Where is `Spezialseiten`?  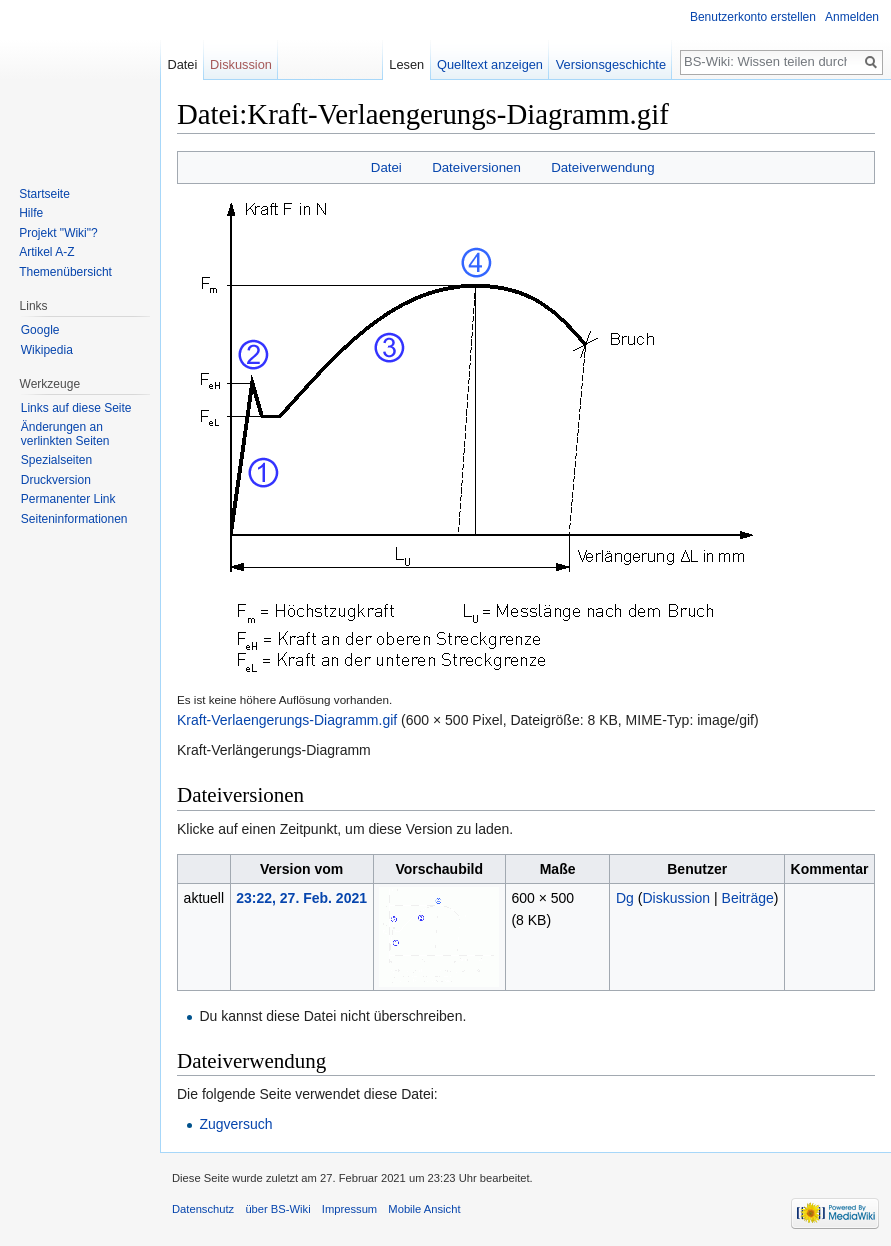
Spezialseiten is located at coordinates (56, 460).